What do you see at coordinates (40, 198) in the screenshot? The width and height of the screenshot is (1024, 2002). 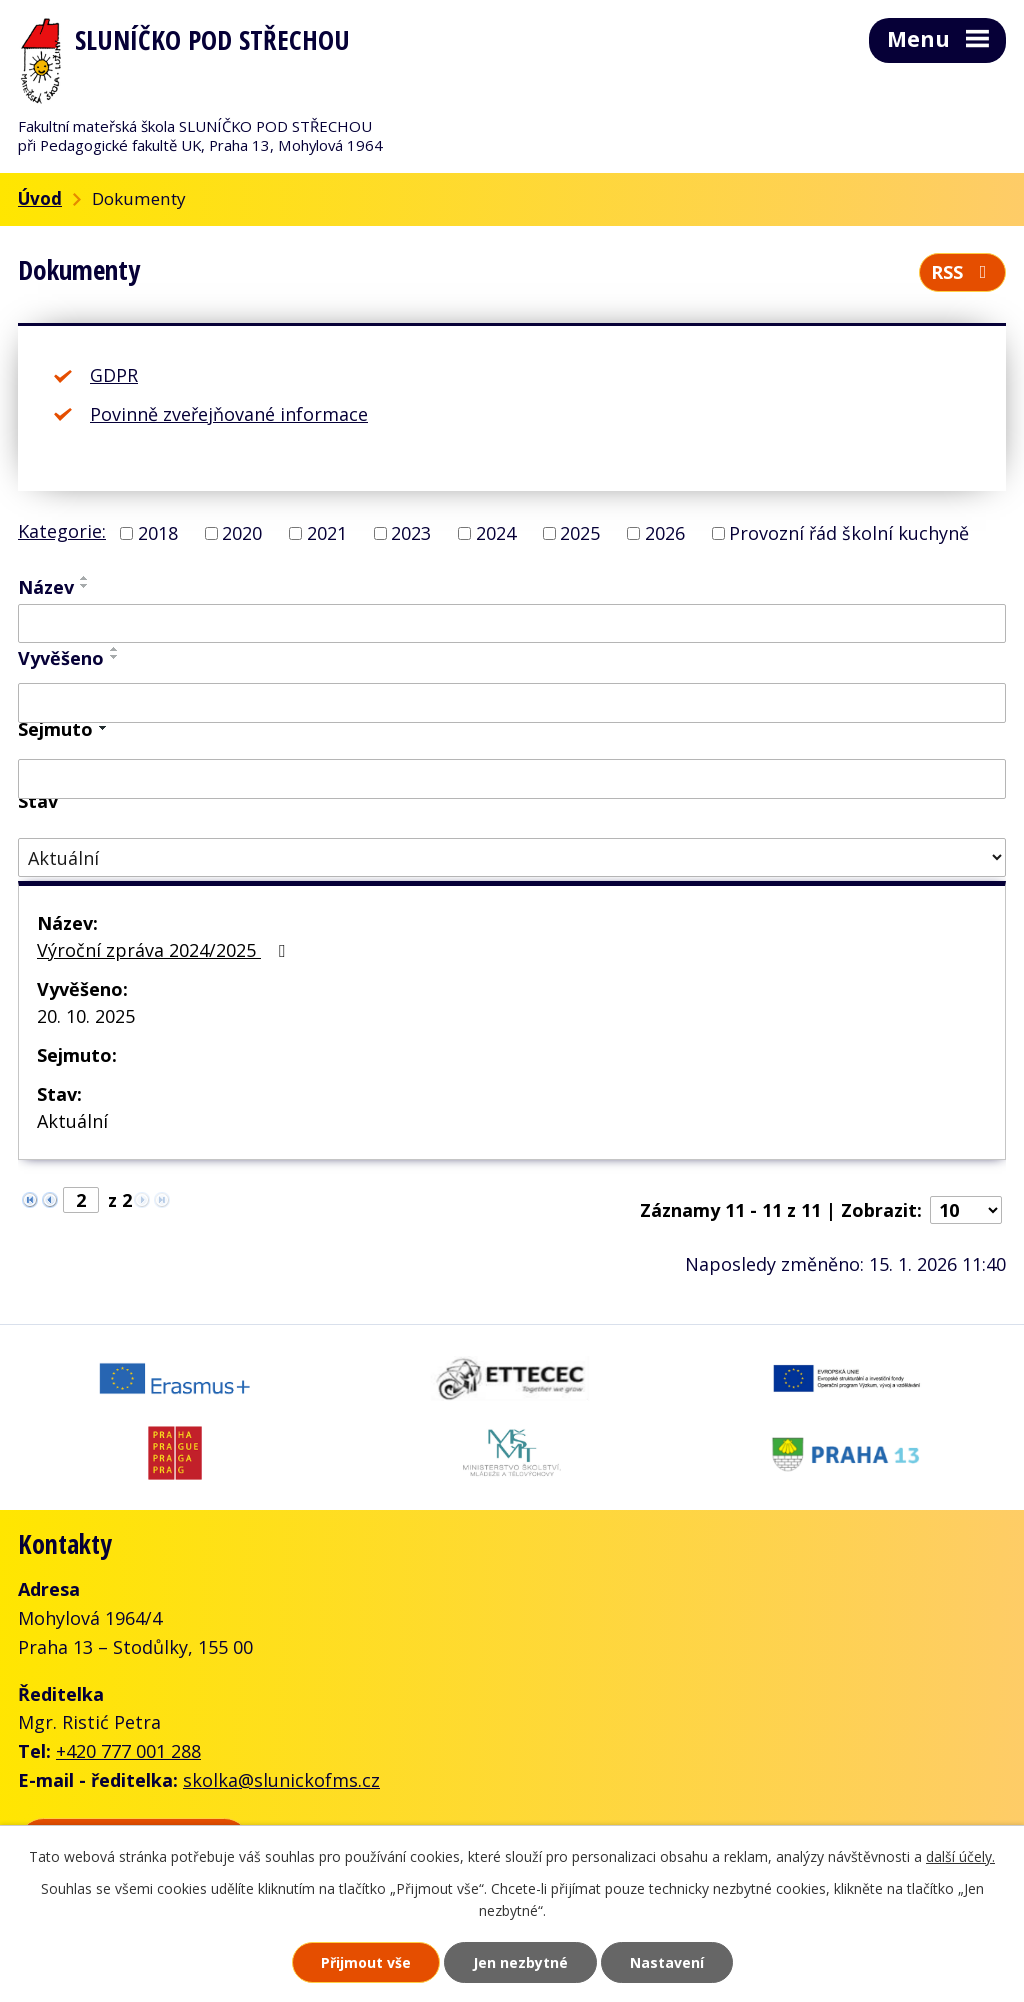 I see `Úvod` at bounding box center [40, 198].